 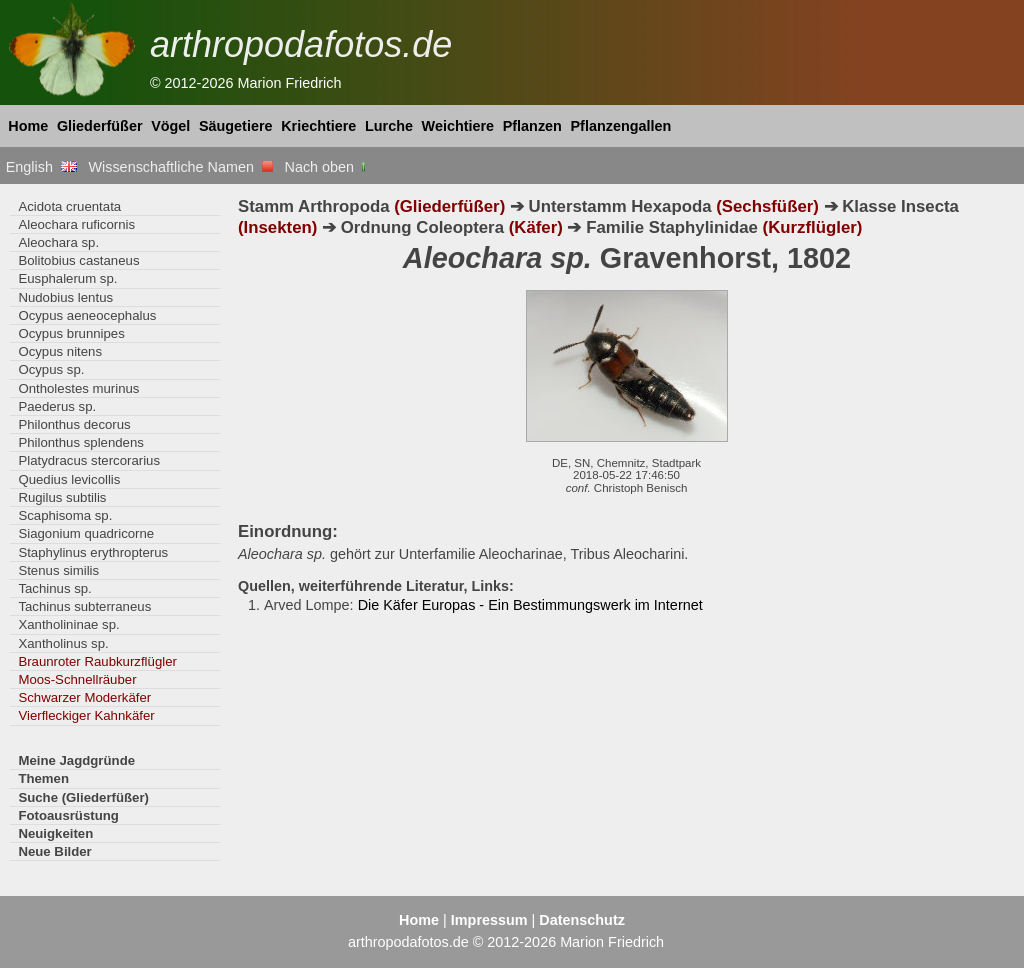 What do you see at coordinates (621, 126) in the screenshot?
I see `Pflanzengallen` at bounding box center [621, 126].